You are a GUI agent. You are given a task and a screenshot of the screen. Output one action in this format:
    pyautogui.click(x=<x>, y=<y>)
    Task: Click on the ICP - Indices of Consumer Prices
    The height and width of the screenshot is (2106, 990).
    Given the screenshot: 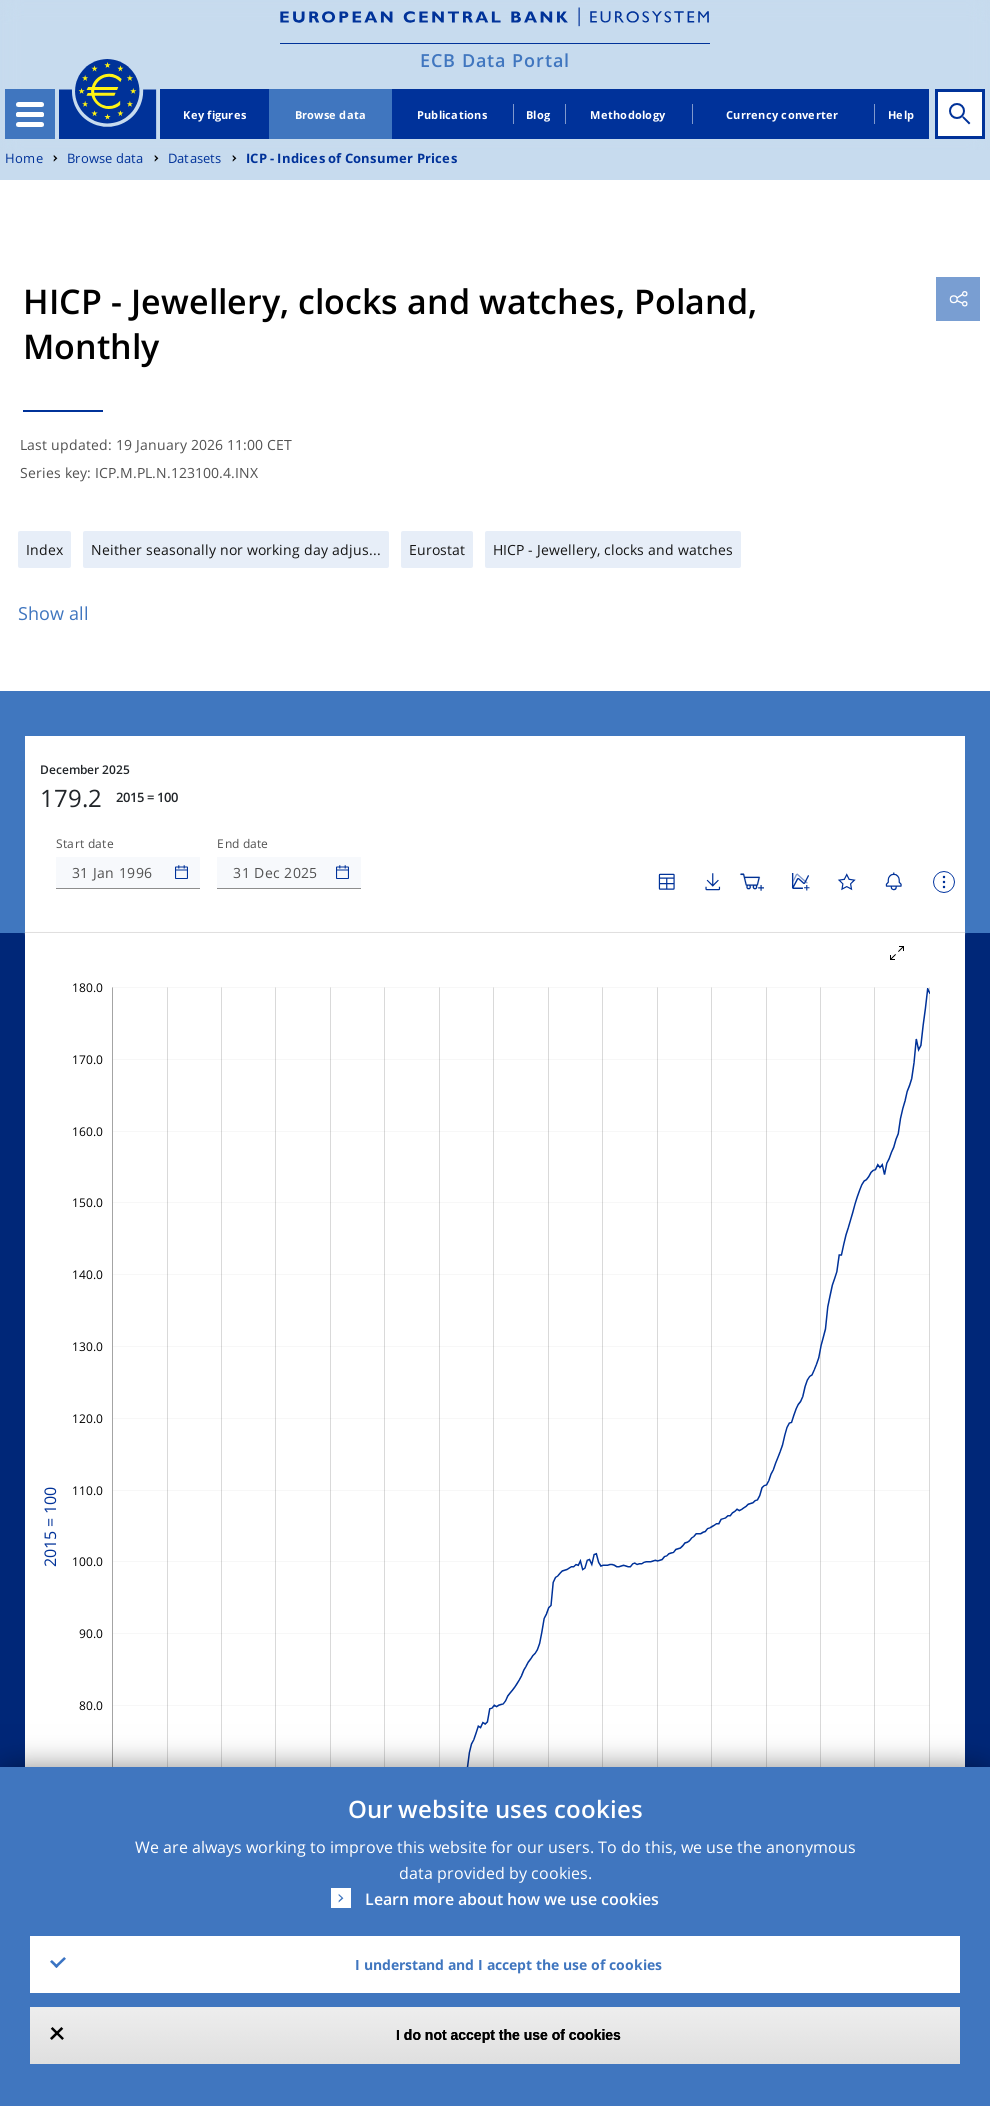 What is the action you would take?
    pyautogui.click(x=351, y=158)
    